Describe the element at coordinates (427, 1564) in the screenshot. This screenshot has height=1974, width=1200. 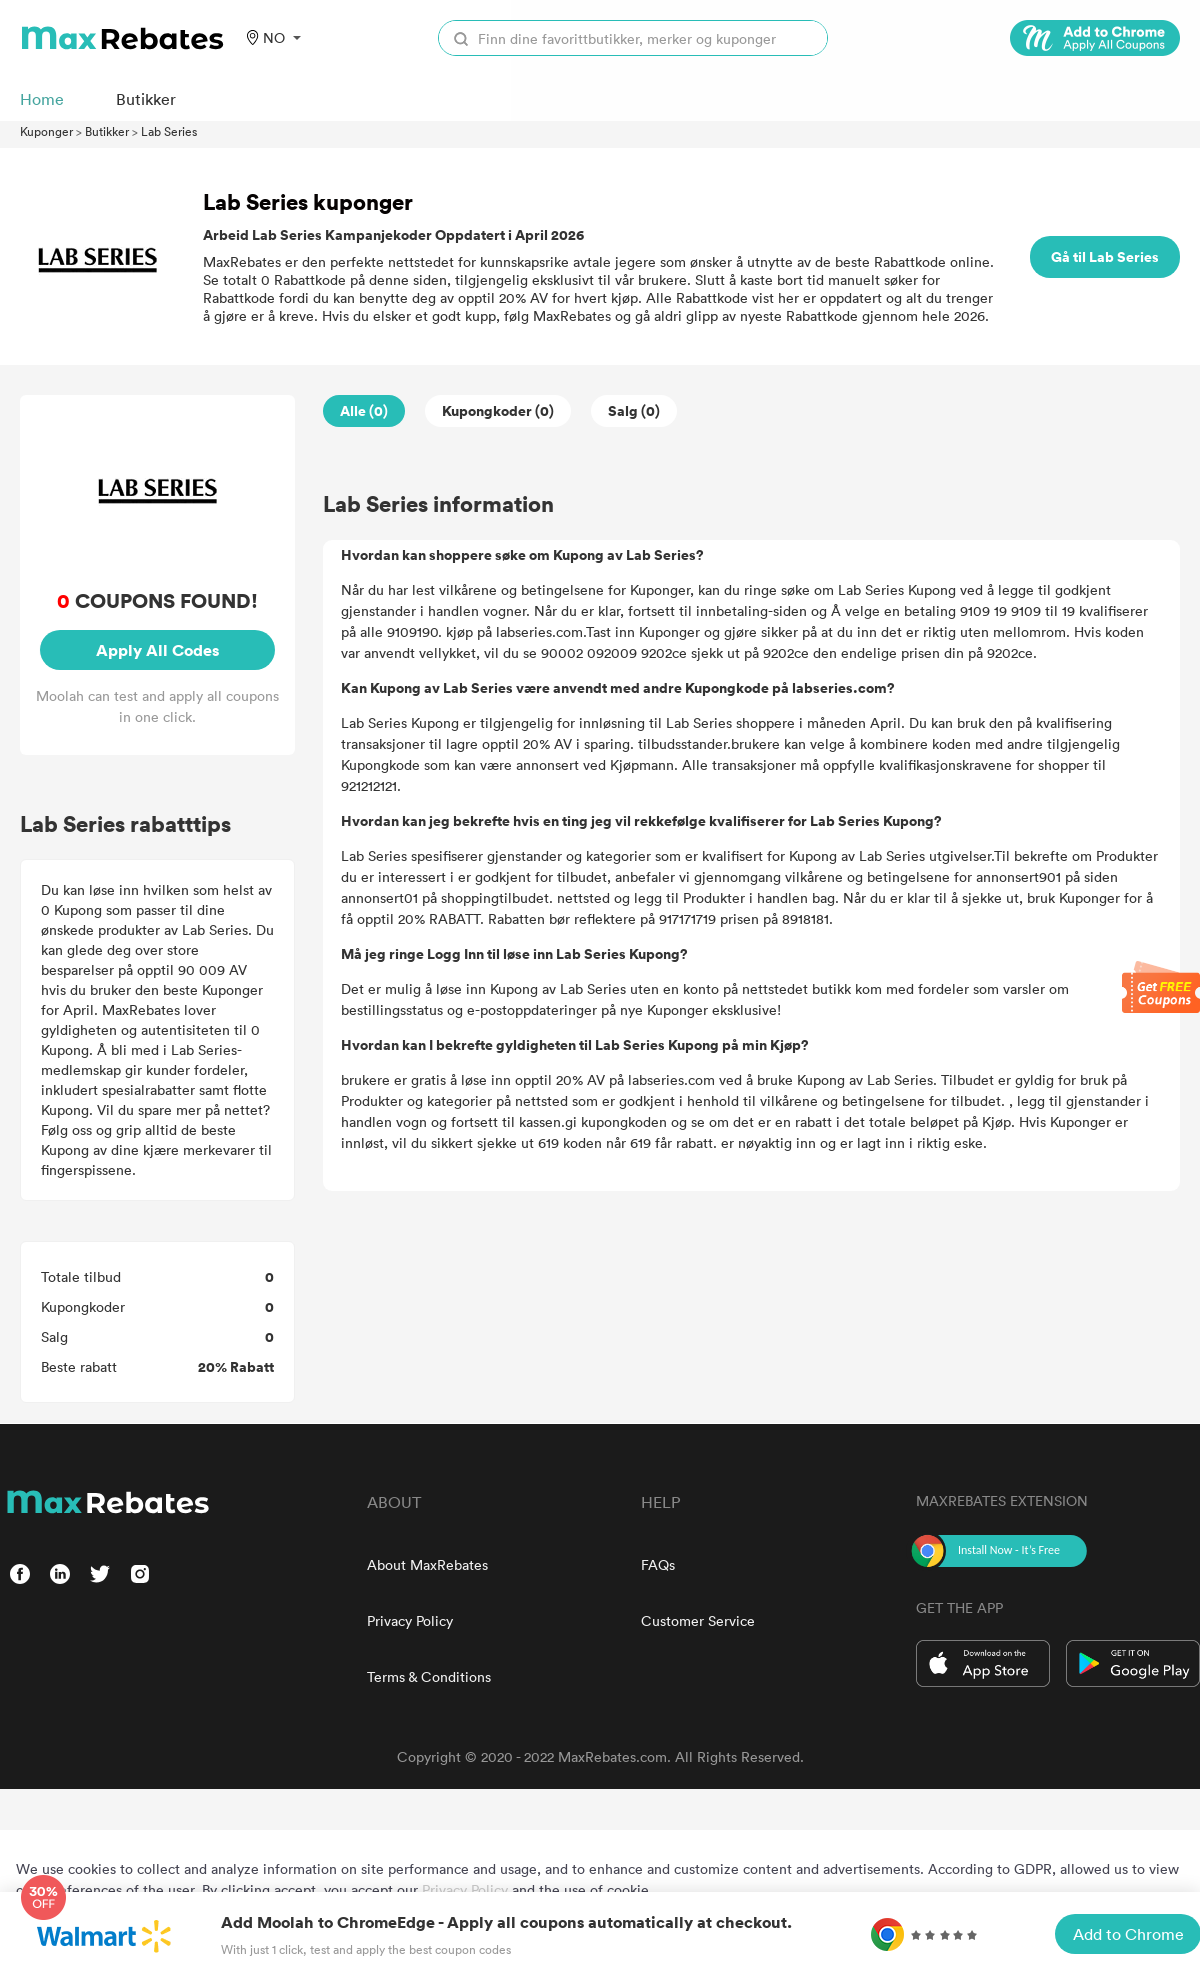
I see `About MaxRebates` at that location.